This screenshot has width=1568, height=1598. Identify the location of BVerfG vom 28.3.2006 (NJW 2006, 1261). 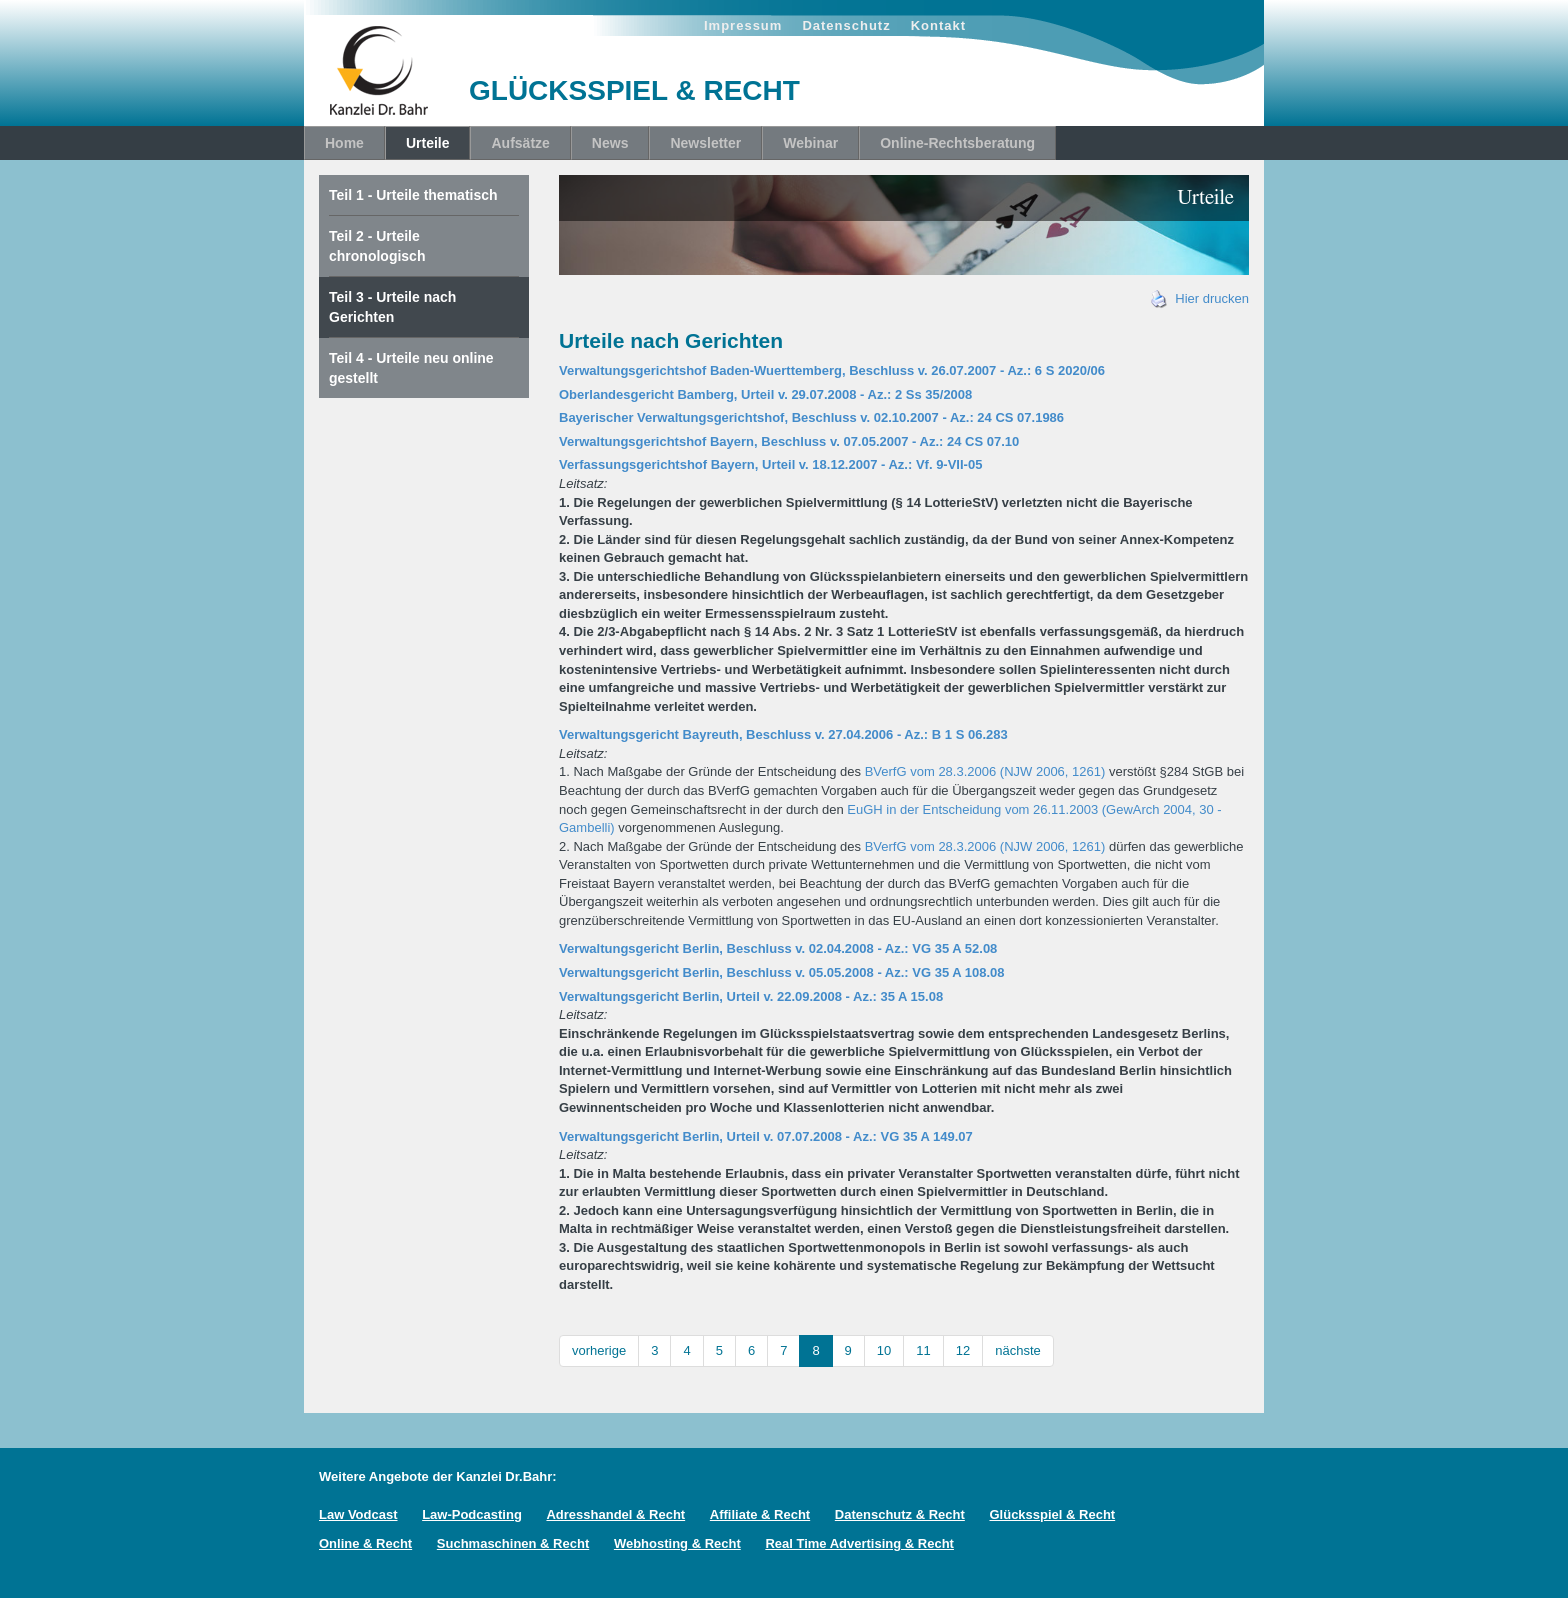
(985, 771).